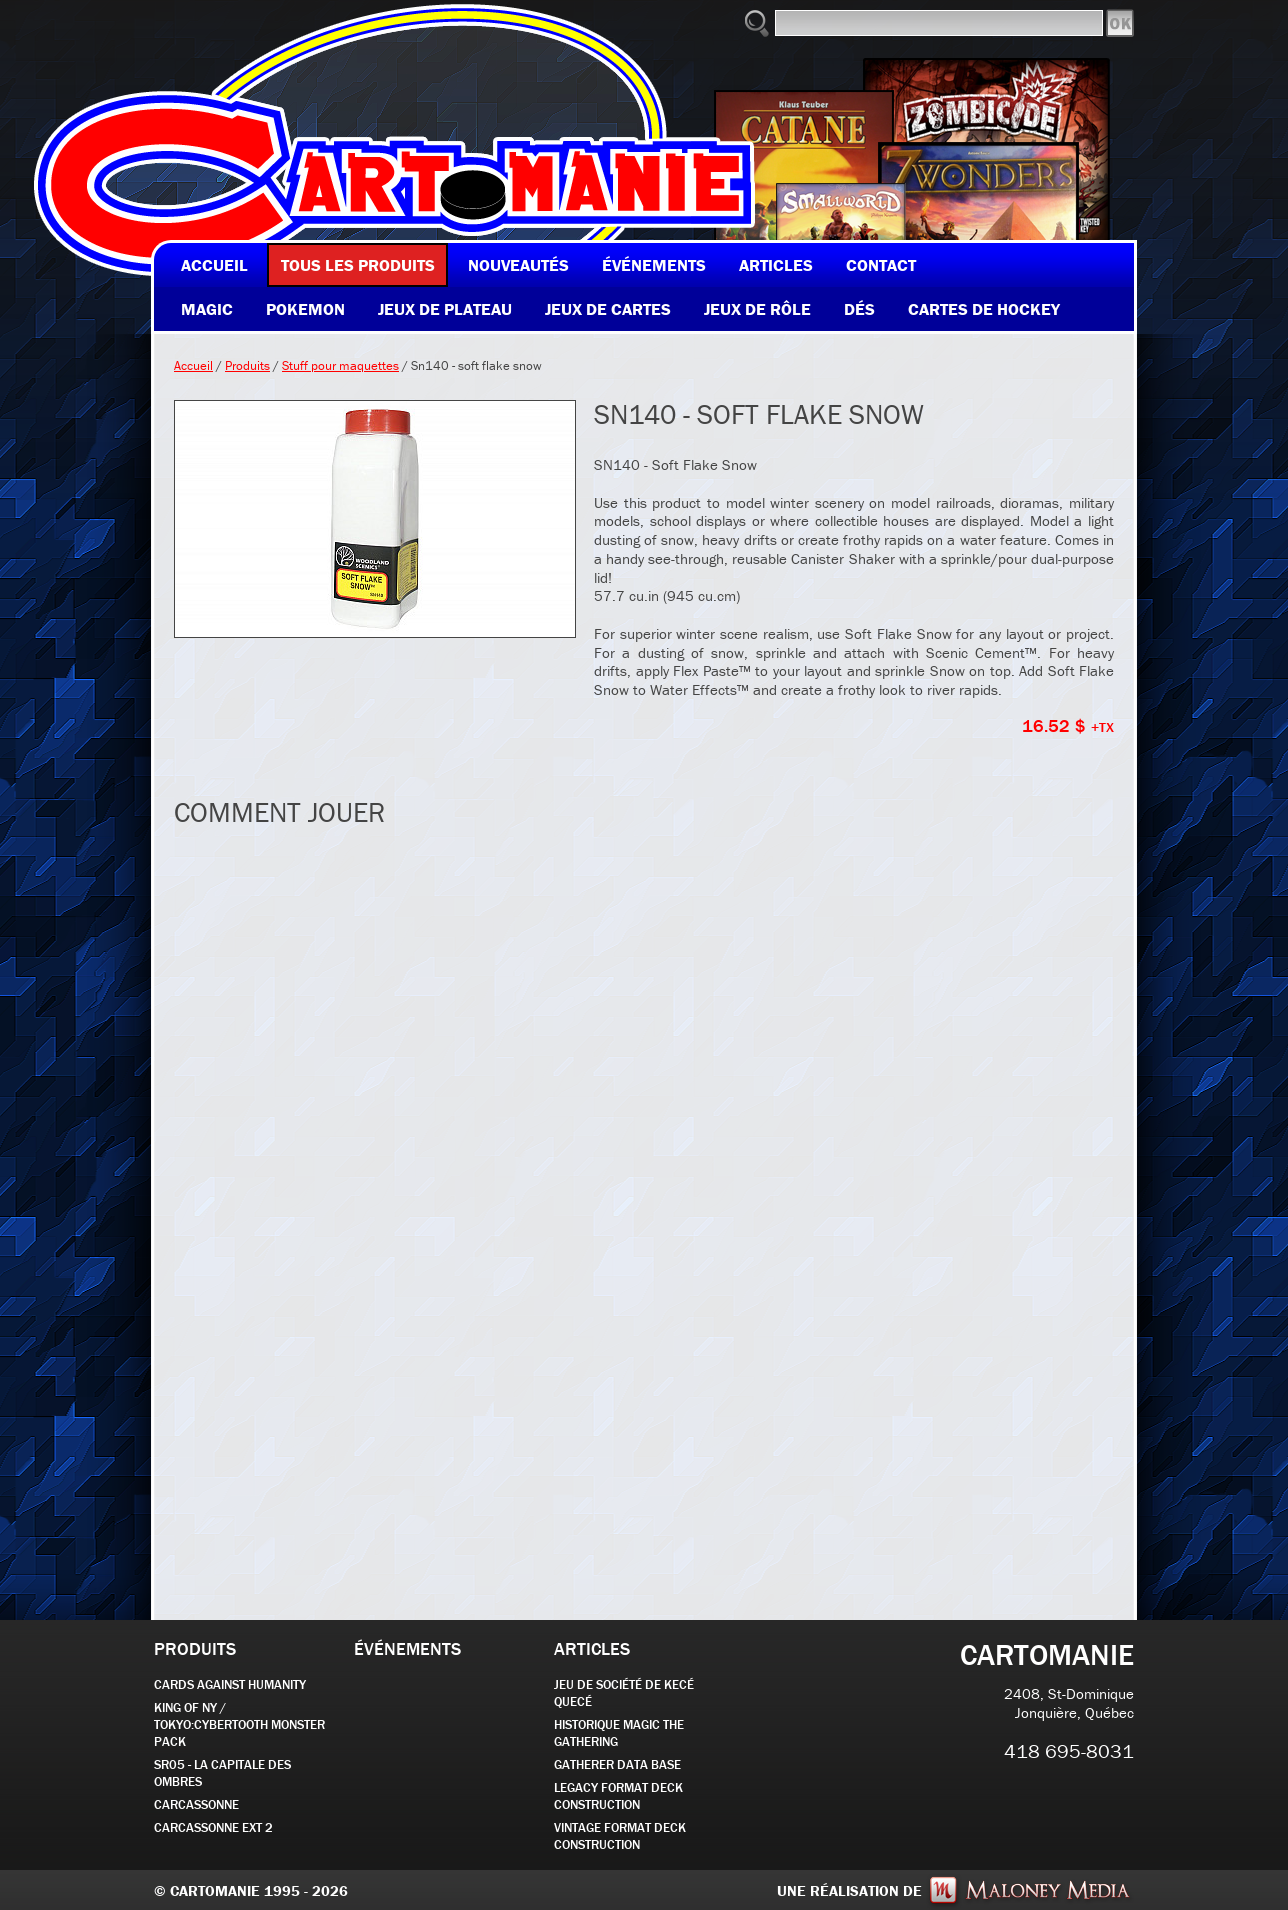 This screenshot has width=1288, height=1910. Describe the element at coordinates (617, 1764) in the screenshot. I see `GATHERER DATA BASE` at that location.